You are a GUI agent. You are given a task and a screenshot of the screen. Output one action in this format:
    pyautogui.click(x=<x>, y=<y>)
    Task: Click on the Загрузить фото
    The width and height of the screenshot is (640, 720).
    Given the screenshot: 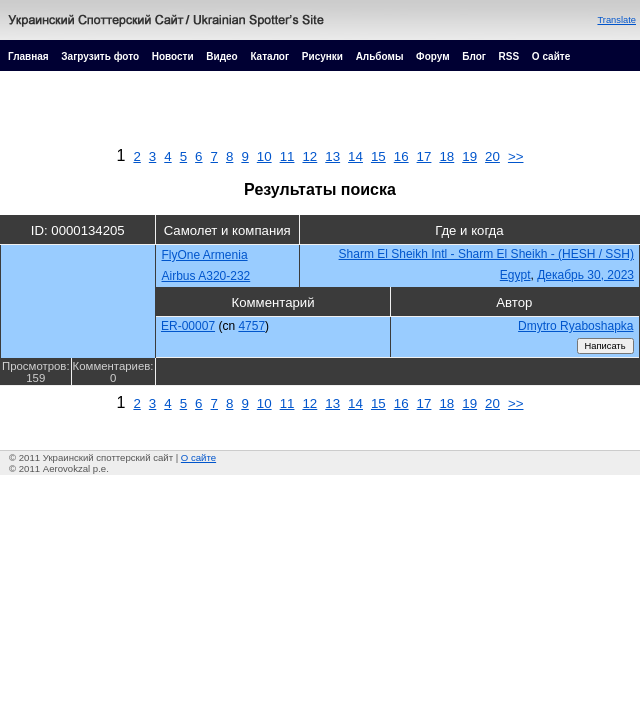 What is the action you would take?
    pyautogui.click(x=100, y=56)
    